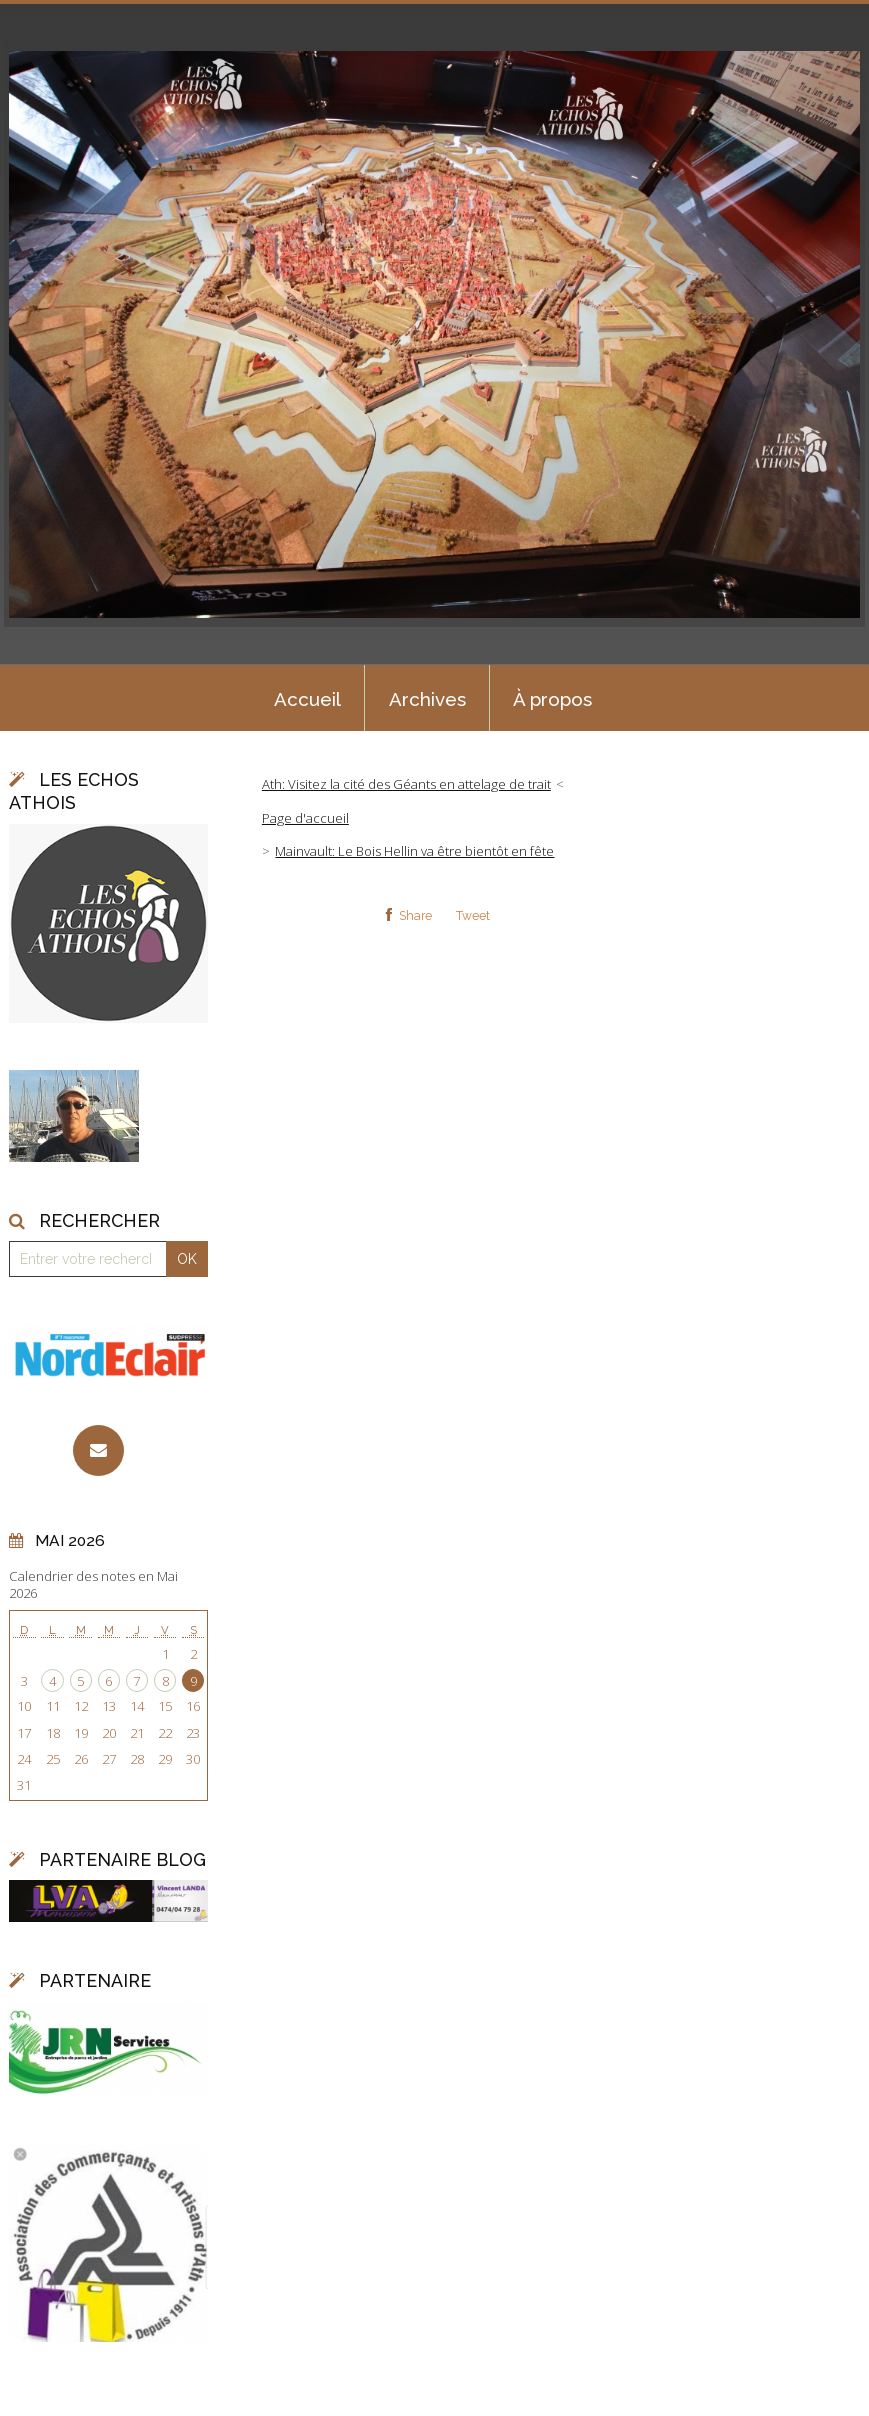 The image size is (869, 2416). What do you see at coordinates (414, 851) in the screenshot?
I see `Mainvault: Le Bois Hellin va être bientôt en fête` at bounding box center [414, 851].